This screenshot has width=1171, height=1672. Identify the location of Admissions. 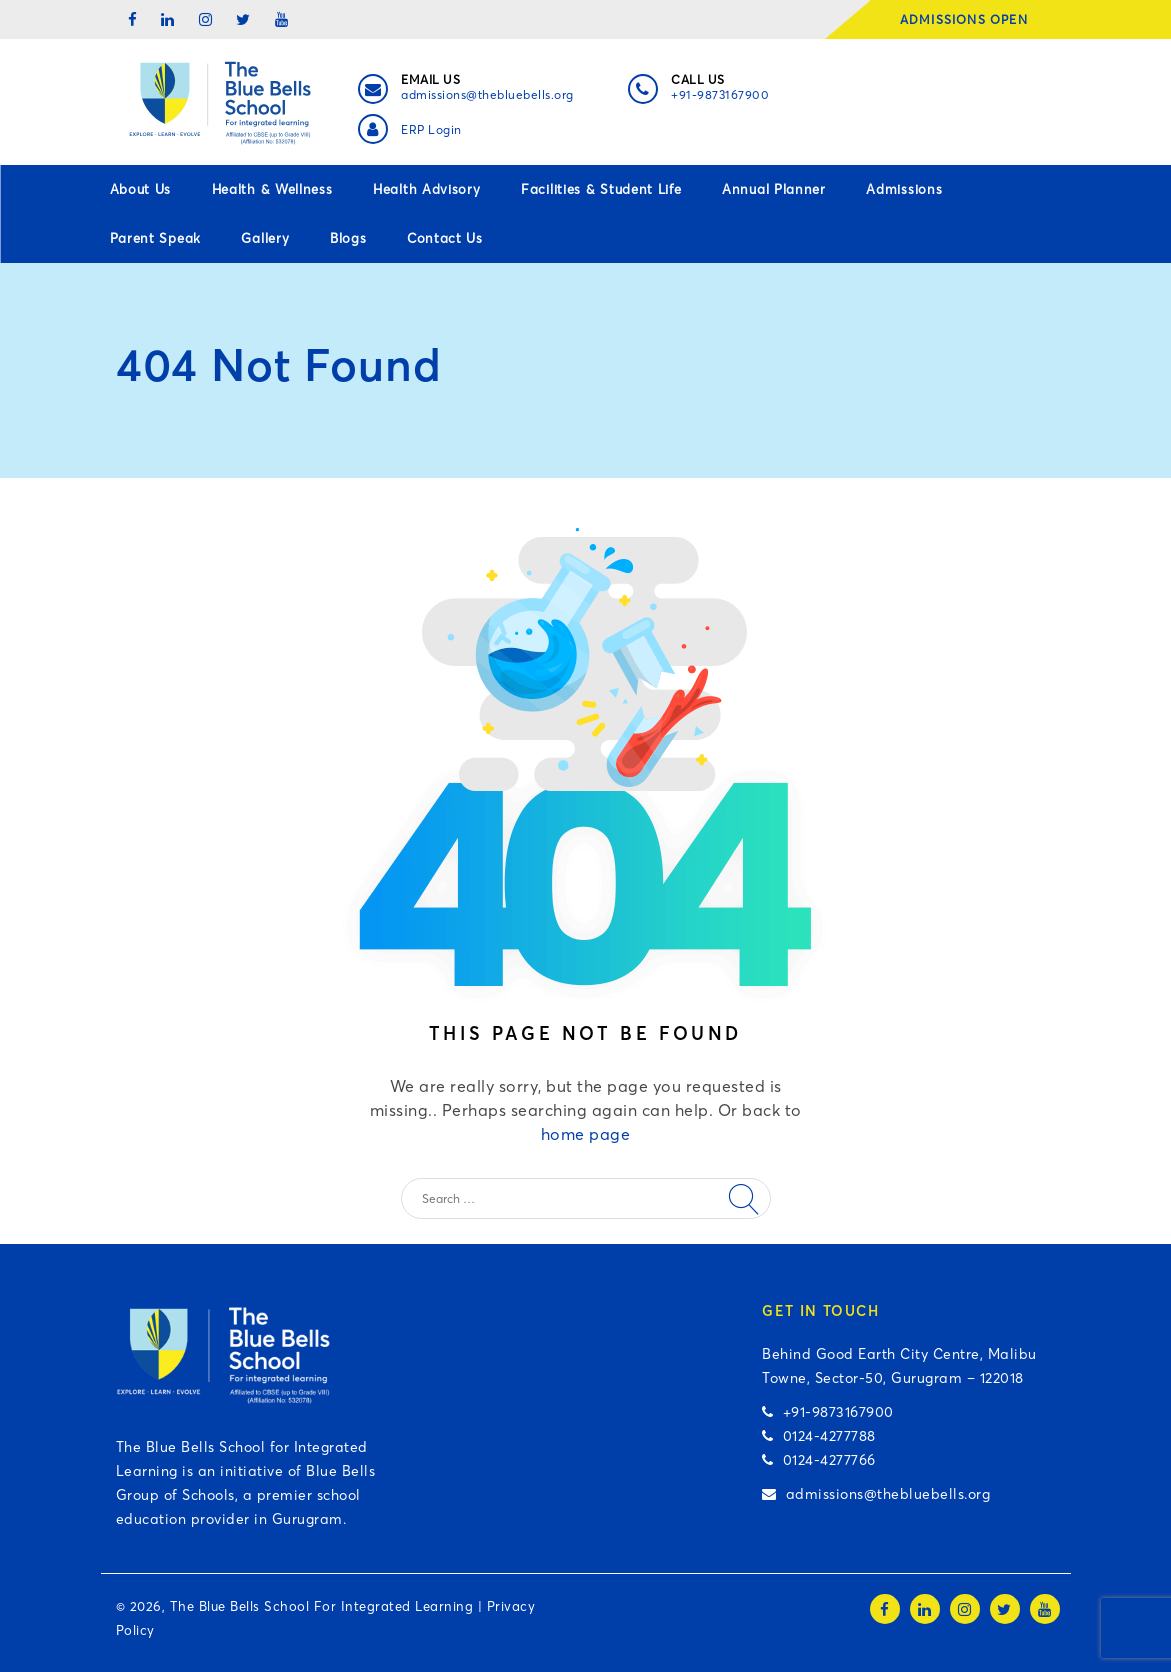
(904, 189).